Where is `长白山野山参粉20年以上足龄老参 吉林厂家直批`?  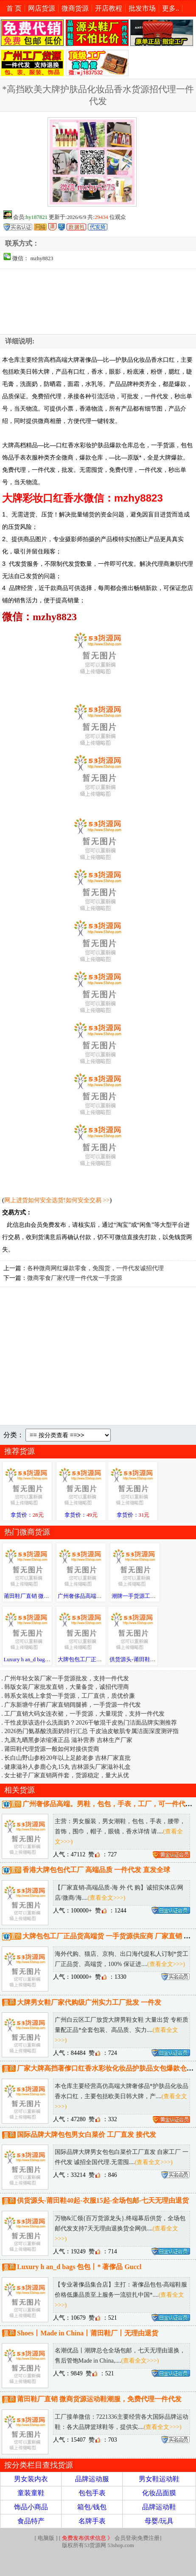 长白山野山参粉20年以上足龄老参 吉林厂家直批 is located at coordinates (67, 1757).